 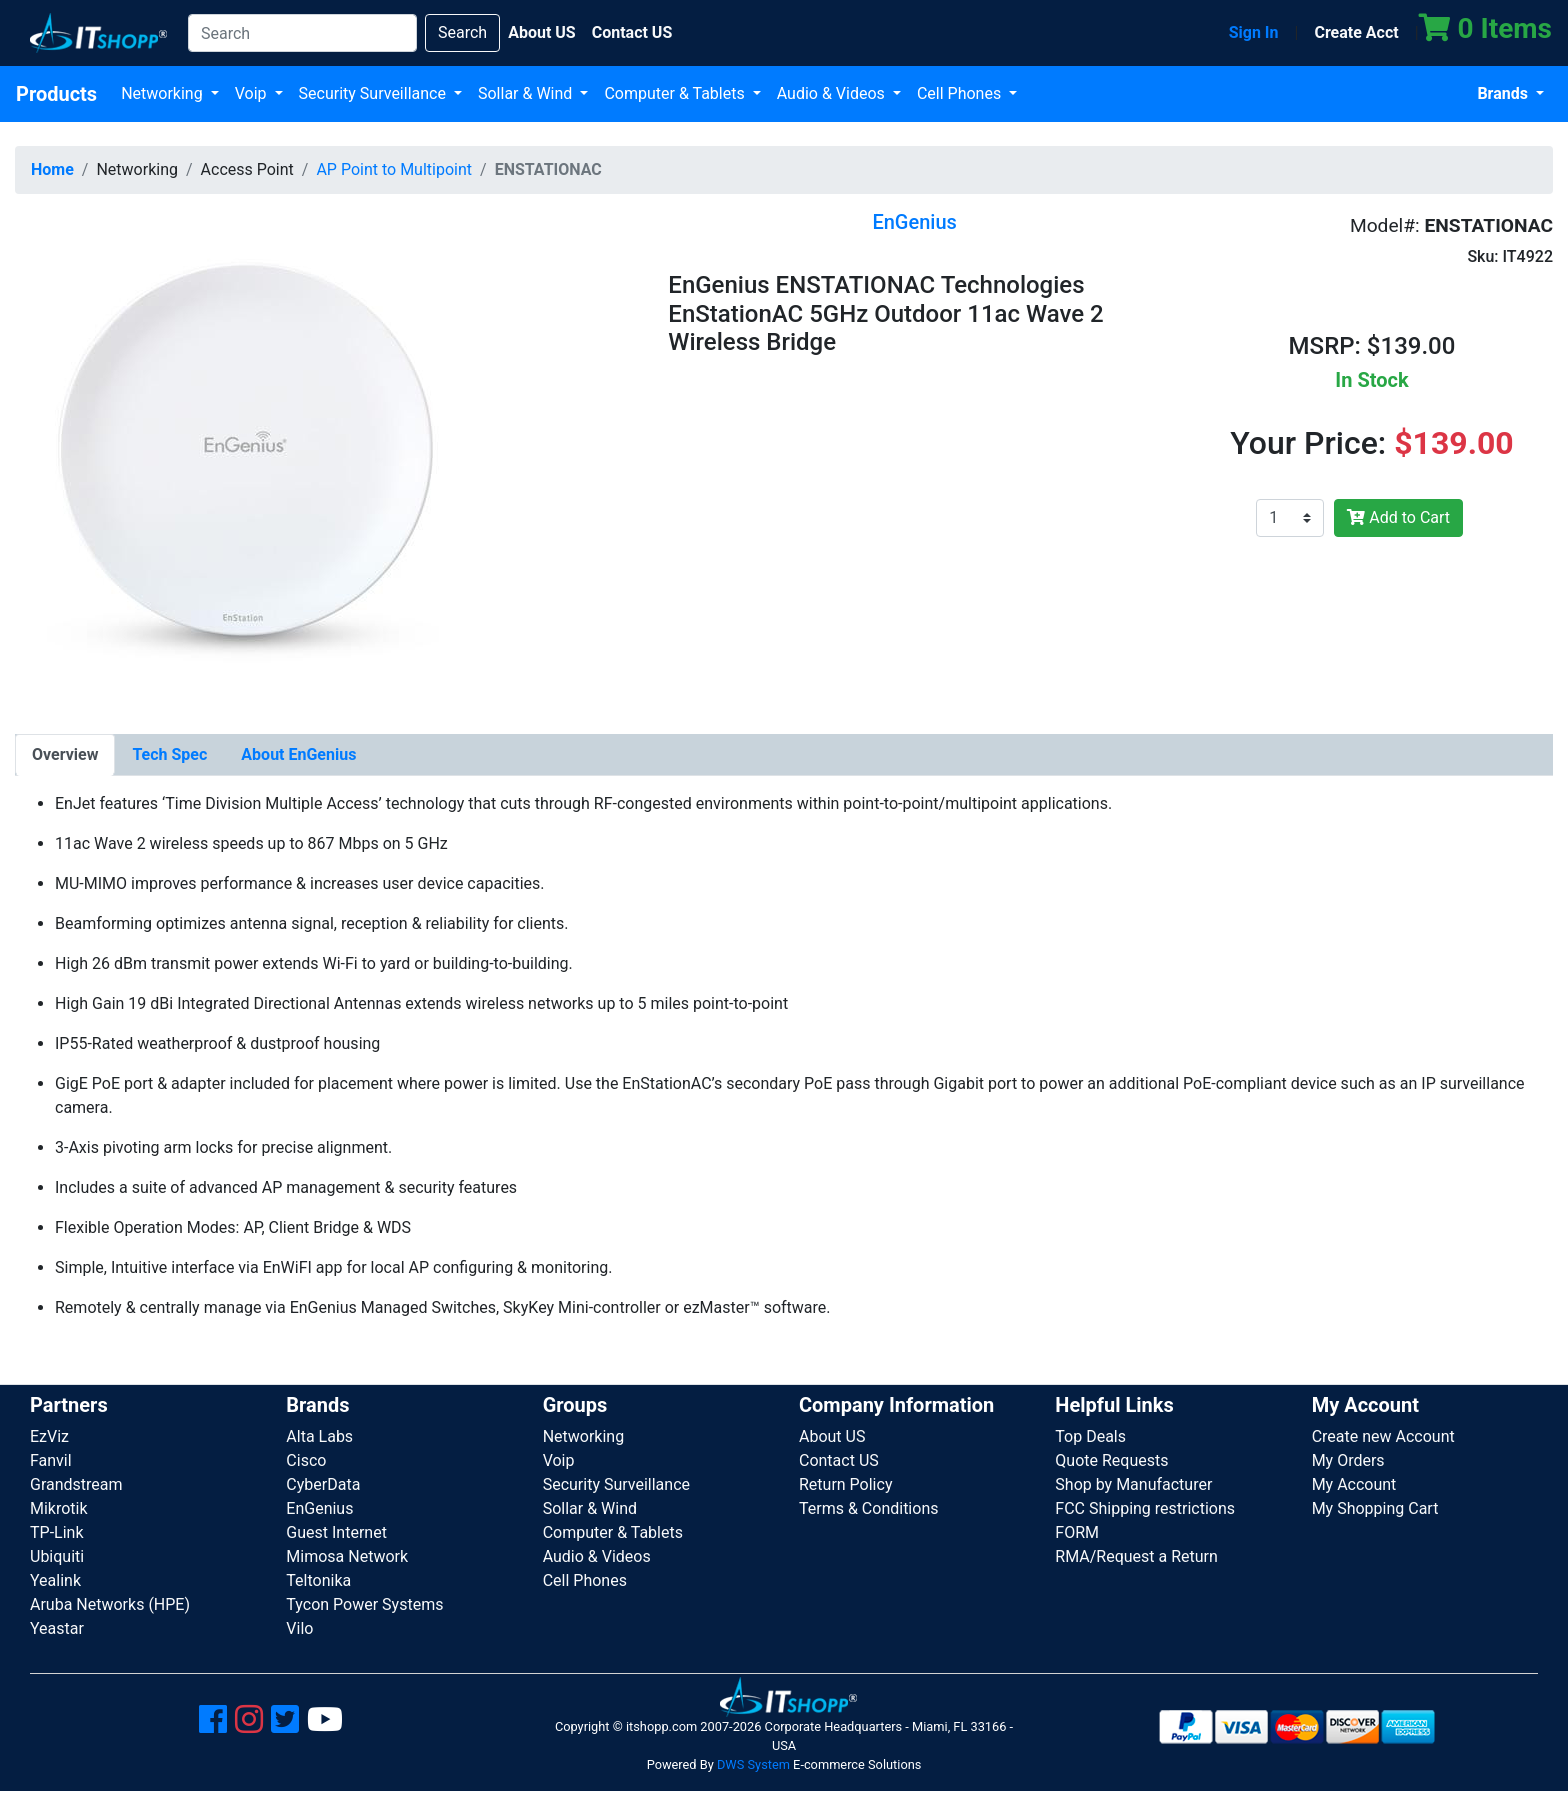 I want to click on EnGenius, so click(x=319, y=1508).